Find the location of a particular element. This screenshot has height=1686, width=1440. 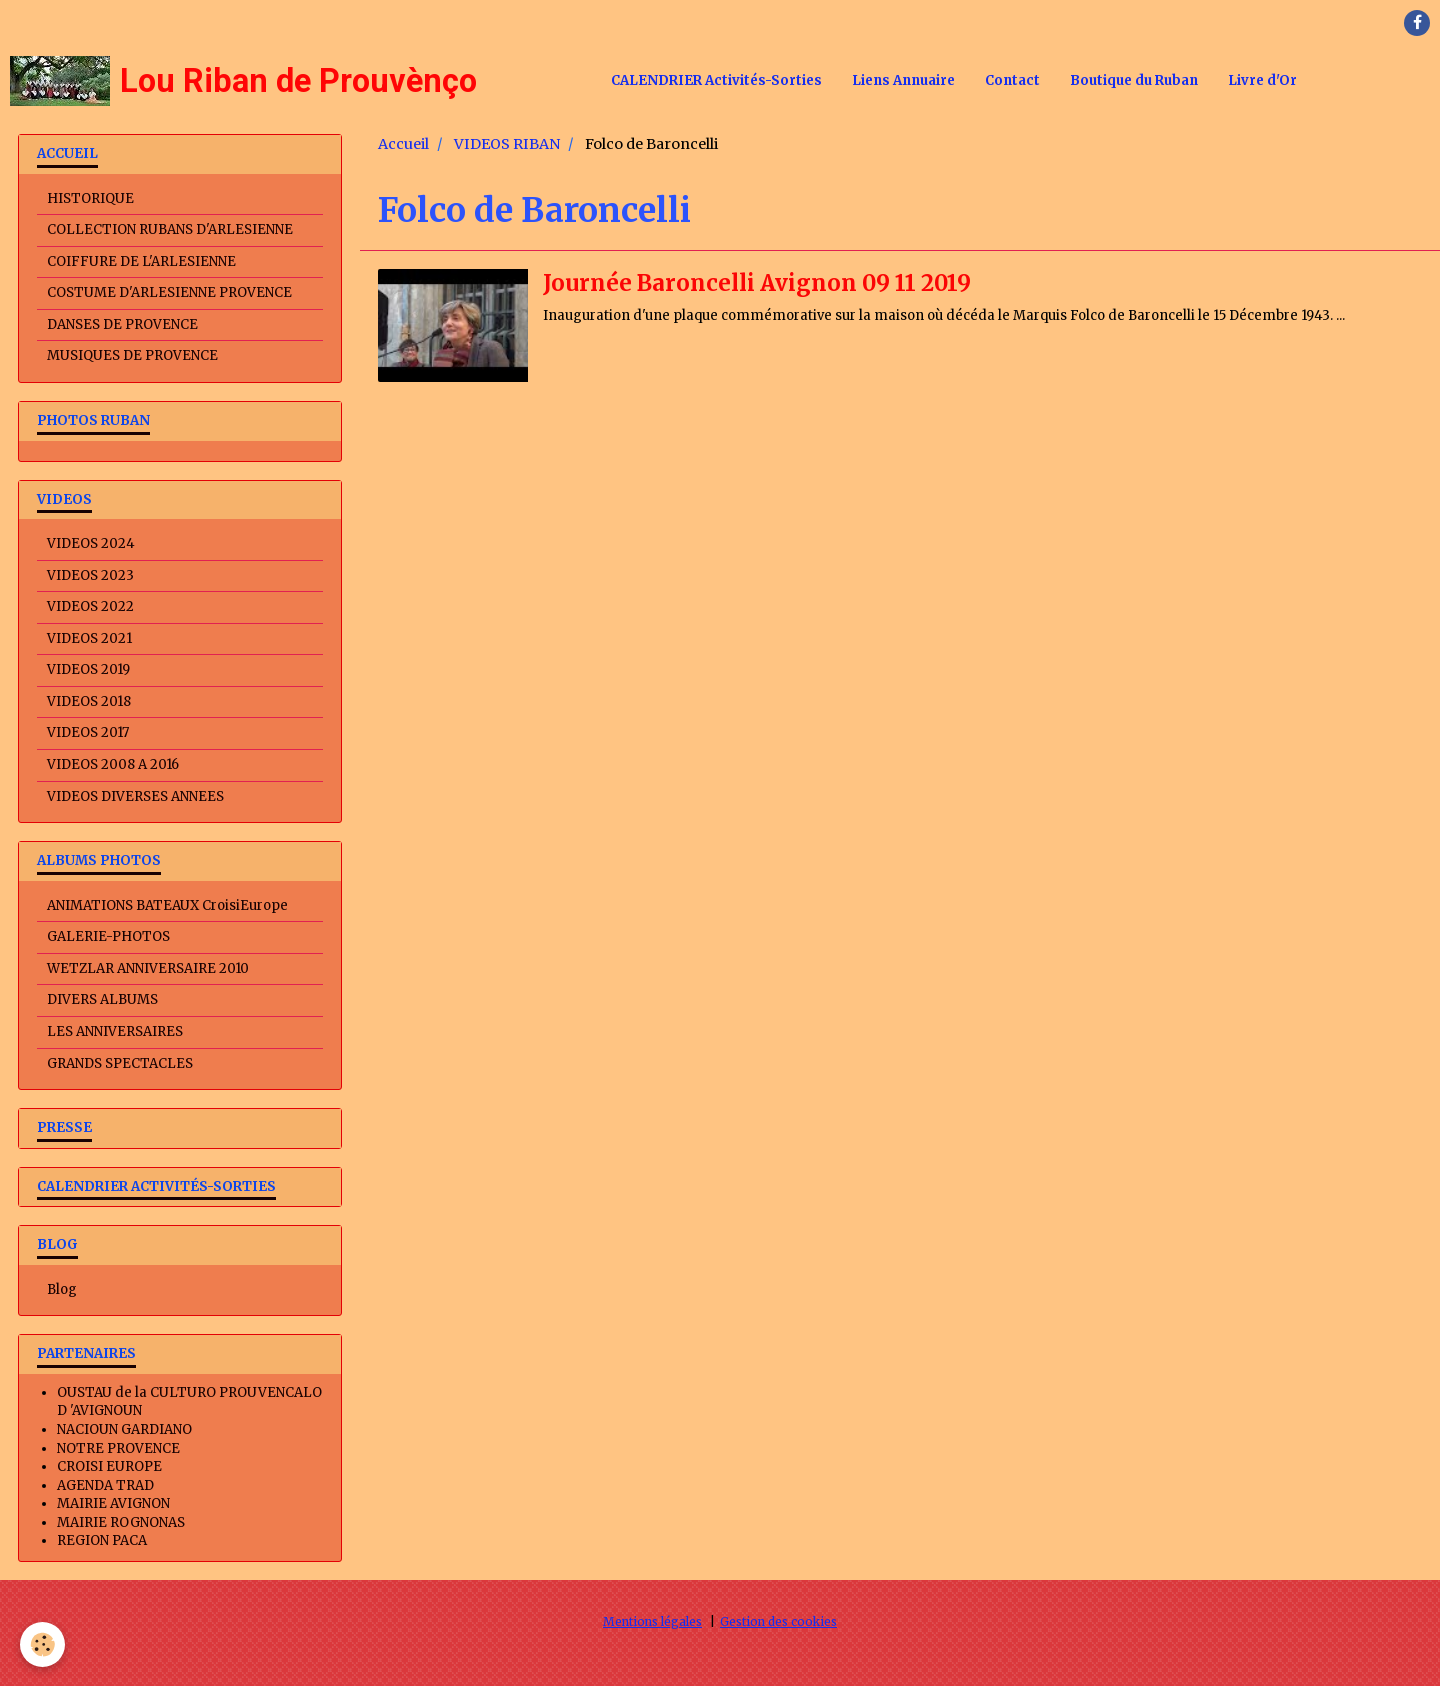

Livre d'Or is located at coordinates (1262, 80).